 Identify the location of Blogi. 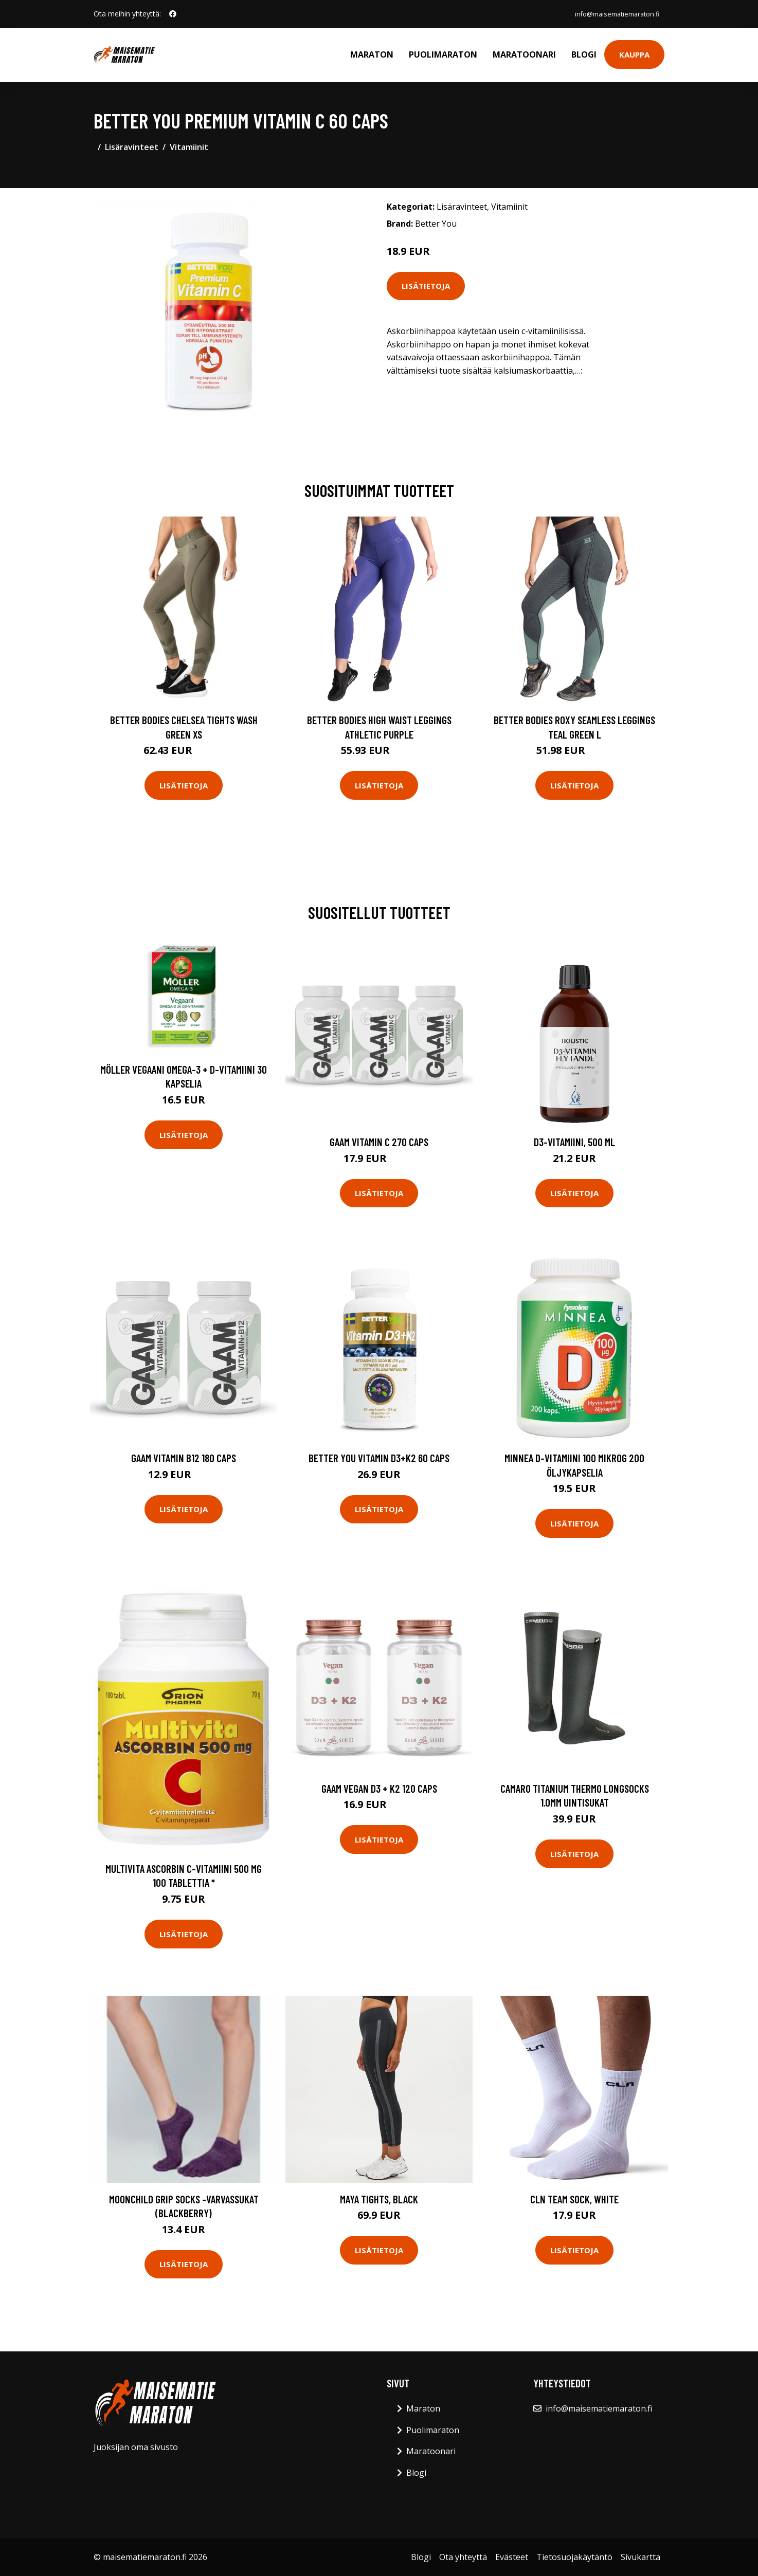
(584, 54).